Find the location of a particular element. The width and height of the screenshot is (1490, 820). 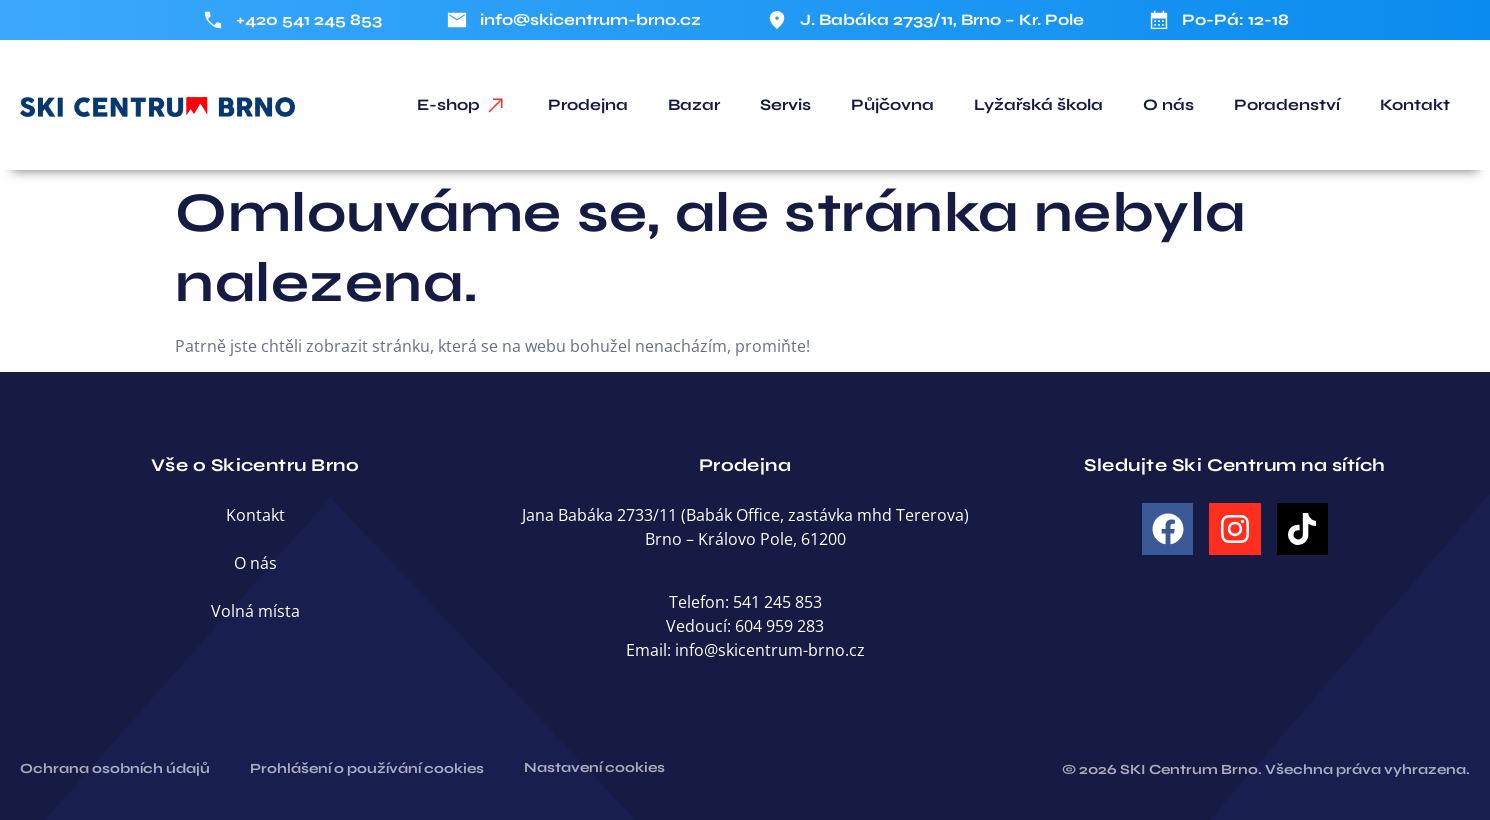

Servis is located at coordinates (785, 104).